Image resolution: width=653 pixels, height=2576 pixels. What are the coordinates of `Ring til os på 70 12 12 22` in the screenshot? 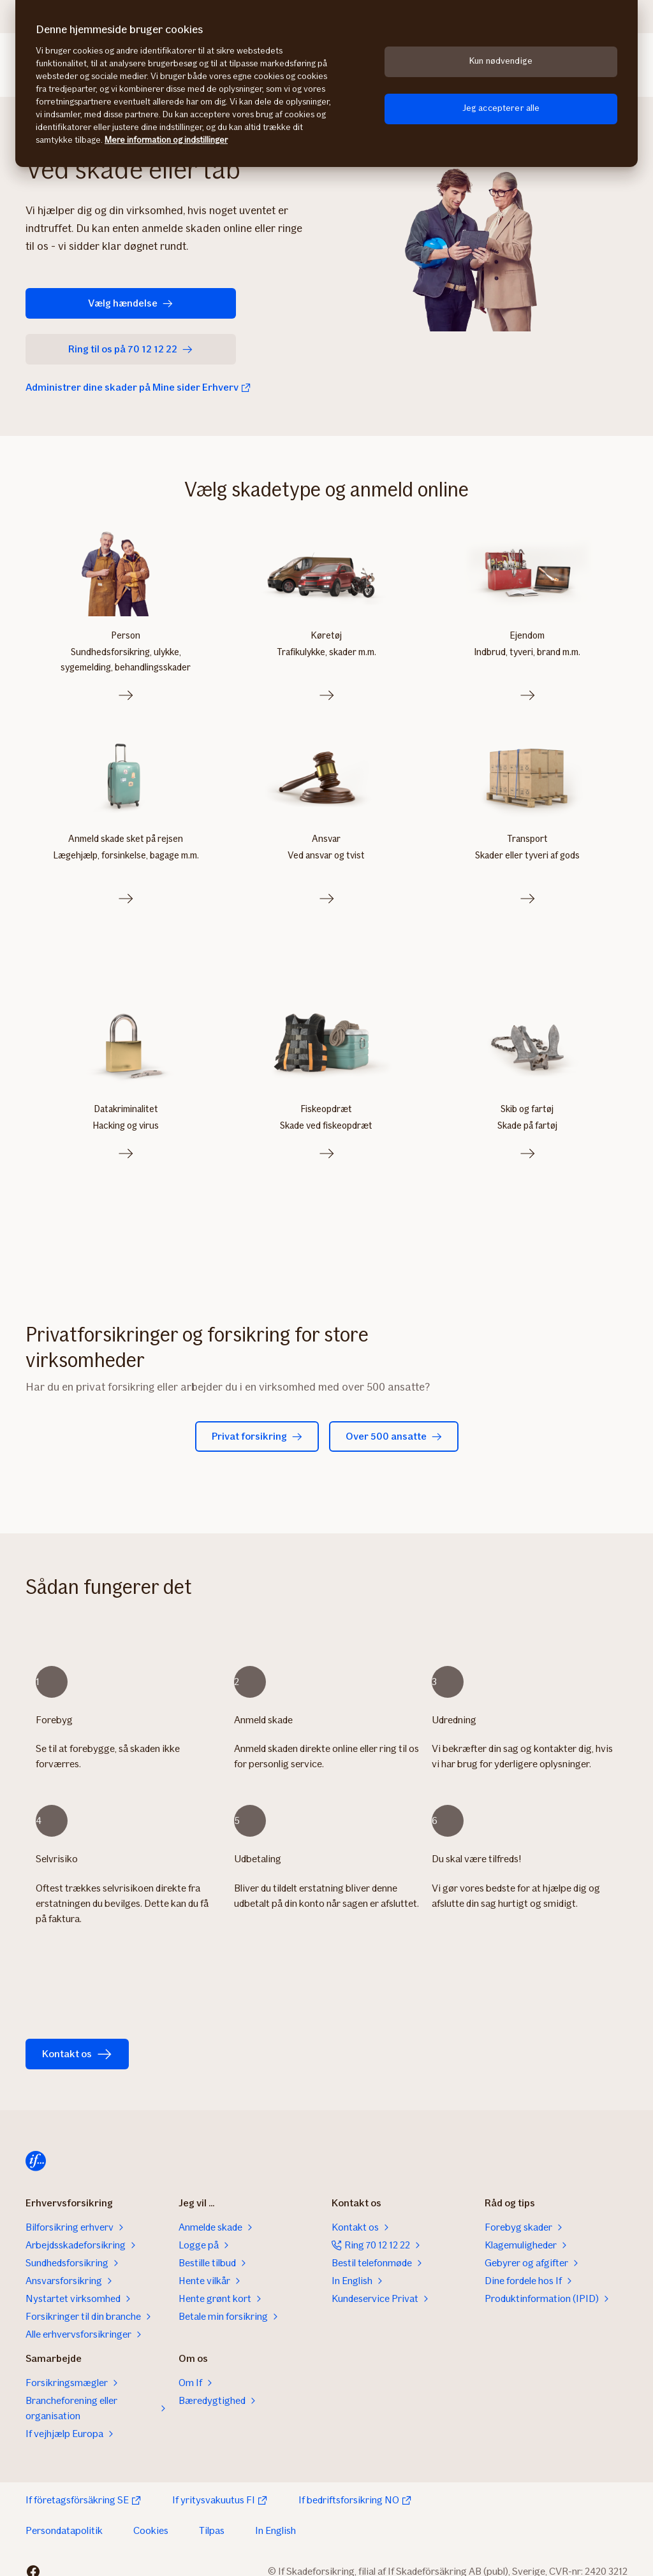 It's located at (104, 349).